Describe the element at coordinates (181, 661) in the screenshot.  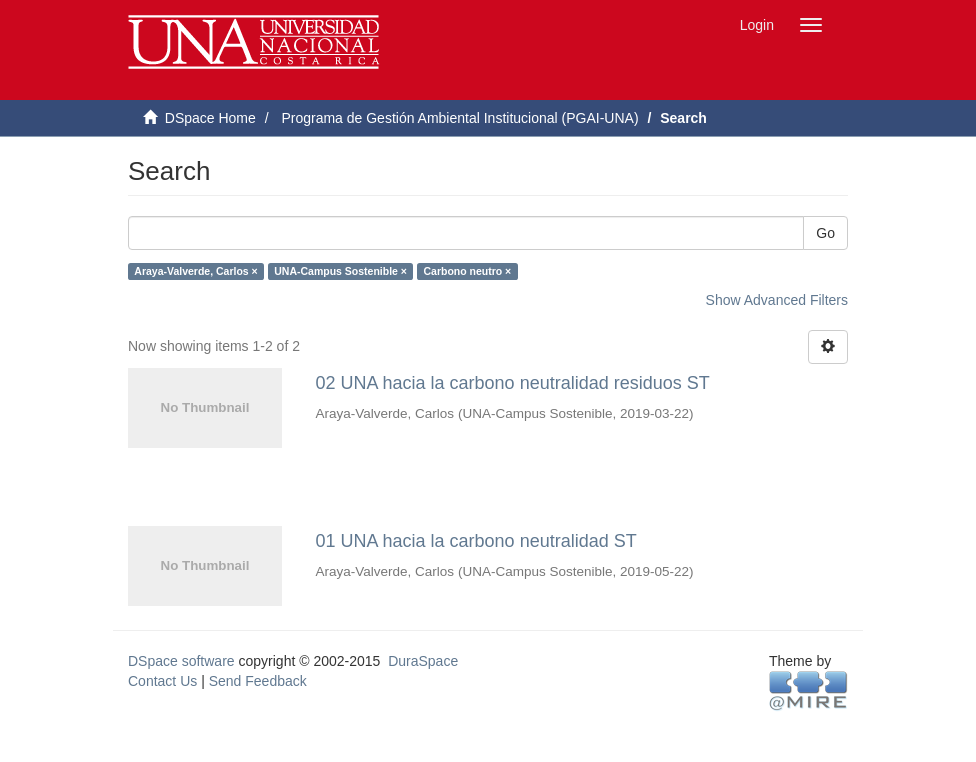
I see `DSpace software` at that location.